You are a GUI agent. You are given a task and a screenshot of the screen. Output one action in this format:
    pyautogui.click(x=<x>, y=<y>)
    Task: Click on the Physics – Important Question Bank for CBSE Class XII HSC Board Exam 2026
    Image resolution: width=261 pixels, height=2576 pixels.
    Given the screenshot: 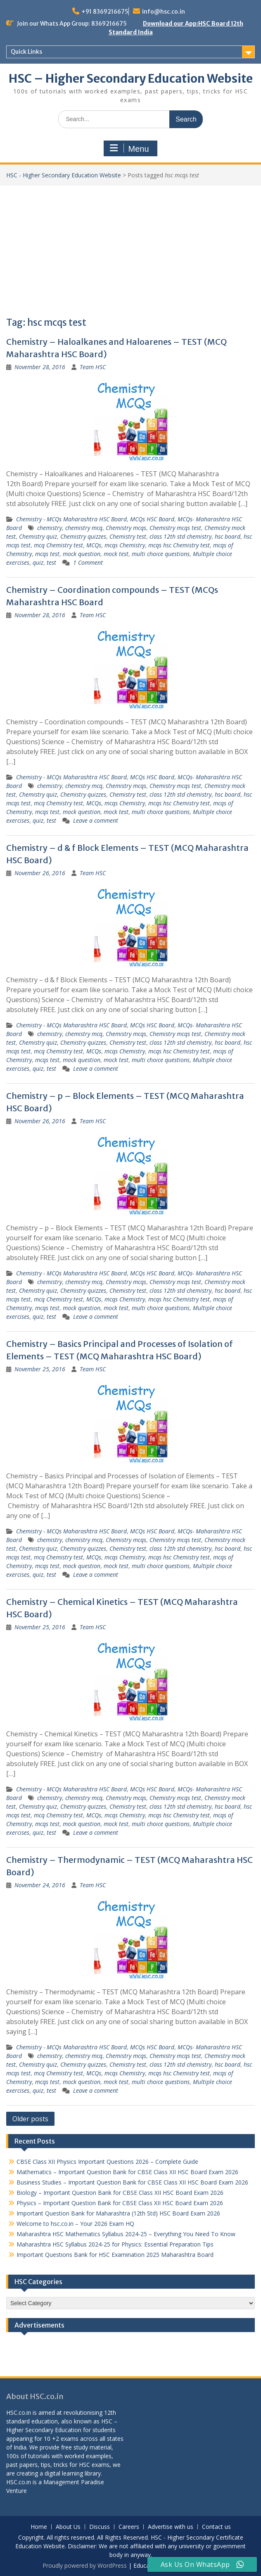 What is the action you would take?
    pyautogui.click(x=120, y=2203)
    